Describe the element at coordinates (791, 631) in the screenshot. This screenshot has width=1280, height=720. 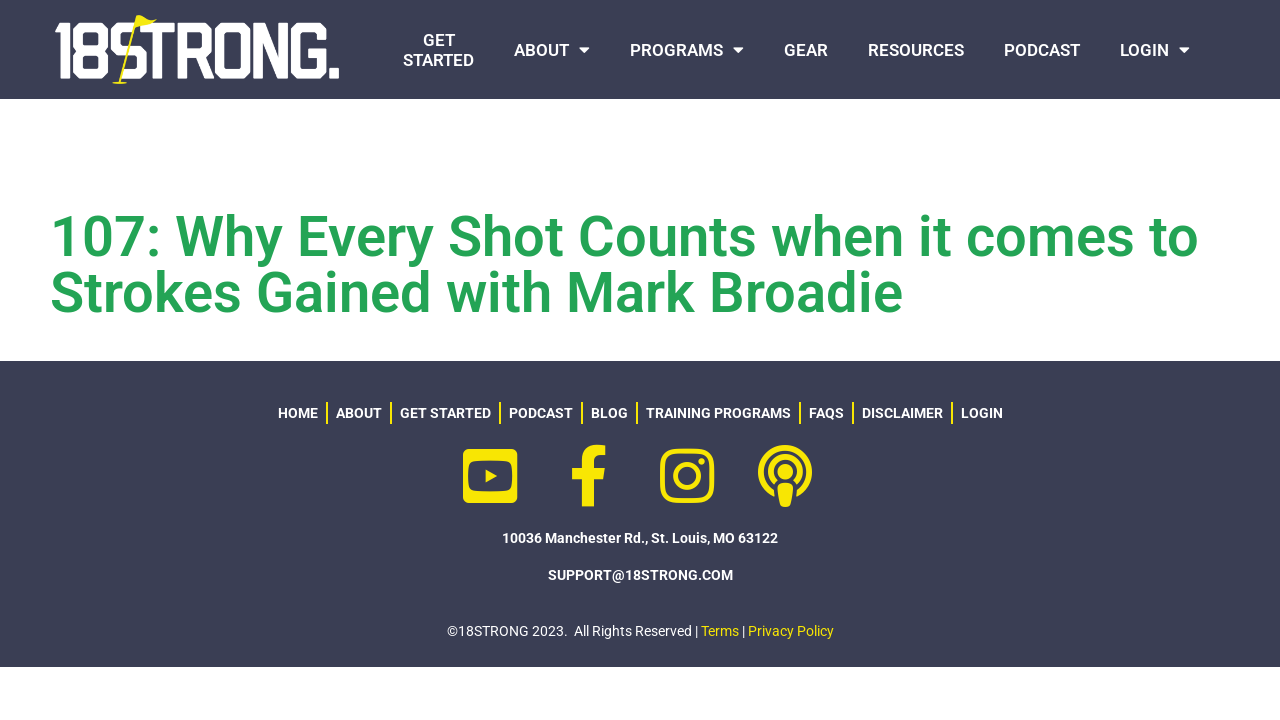
I see `Privacy Policy` at that location.